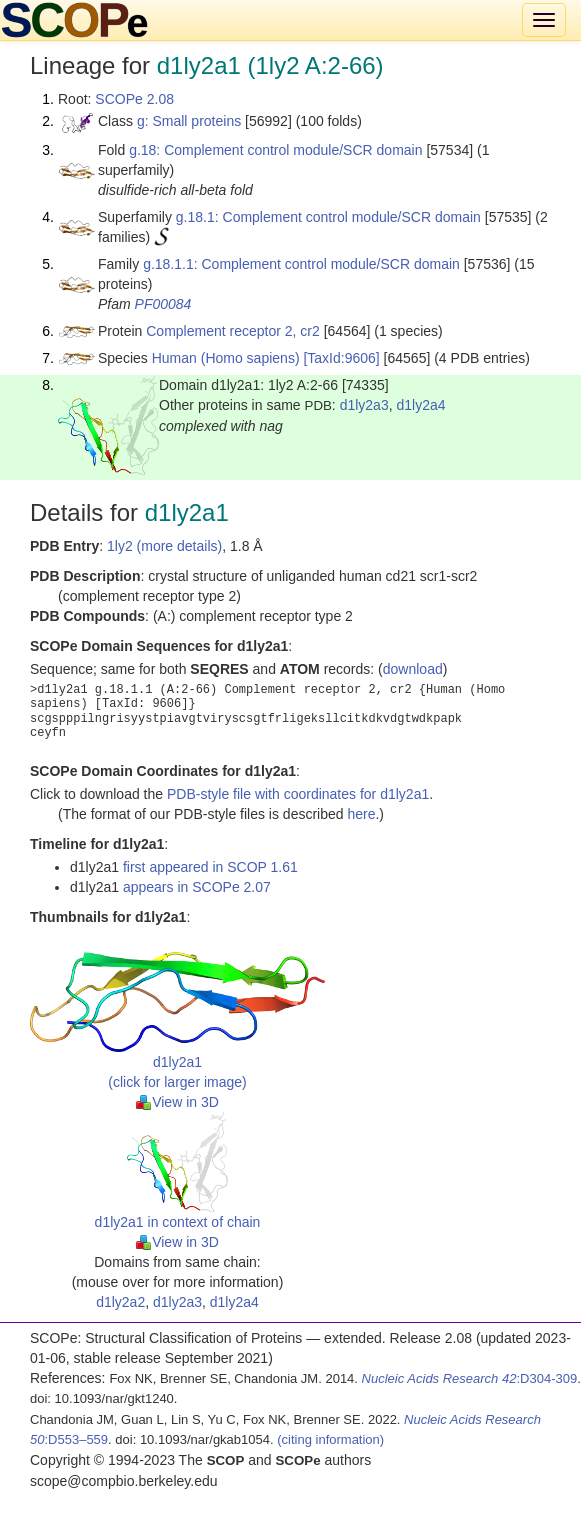 This screenshot has height=1531, width=581. Describe the element at coordinates (210, 867) in the screenshot. I see `first appeared in SCOP 1.61` at that location.